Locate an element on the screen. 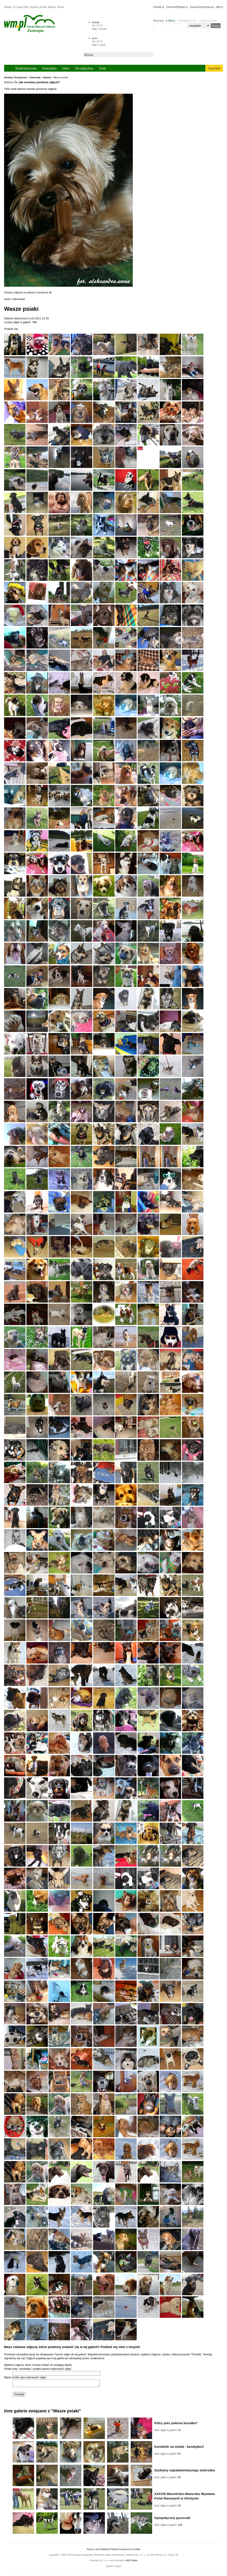 The height and width of the screenshot is (2576, 227). Praca u nas is located at coordinates (93, 2550).